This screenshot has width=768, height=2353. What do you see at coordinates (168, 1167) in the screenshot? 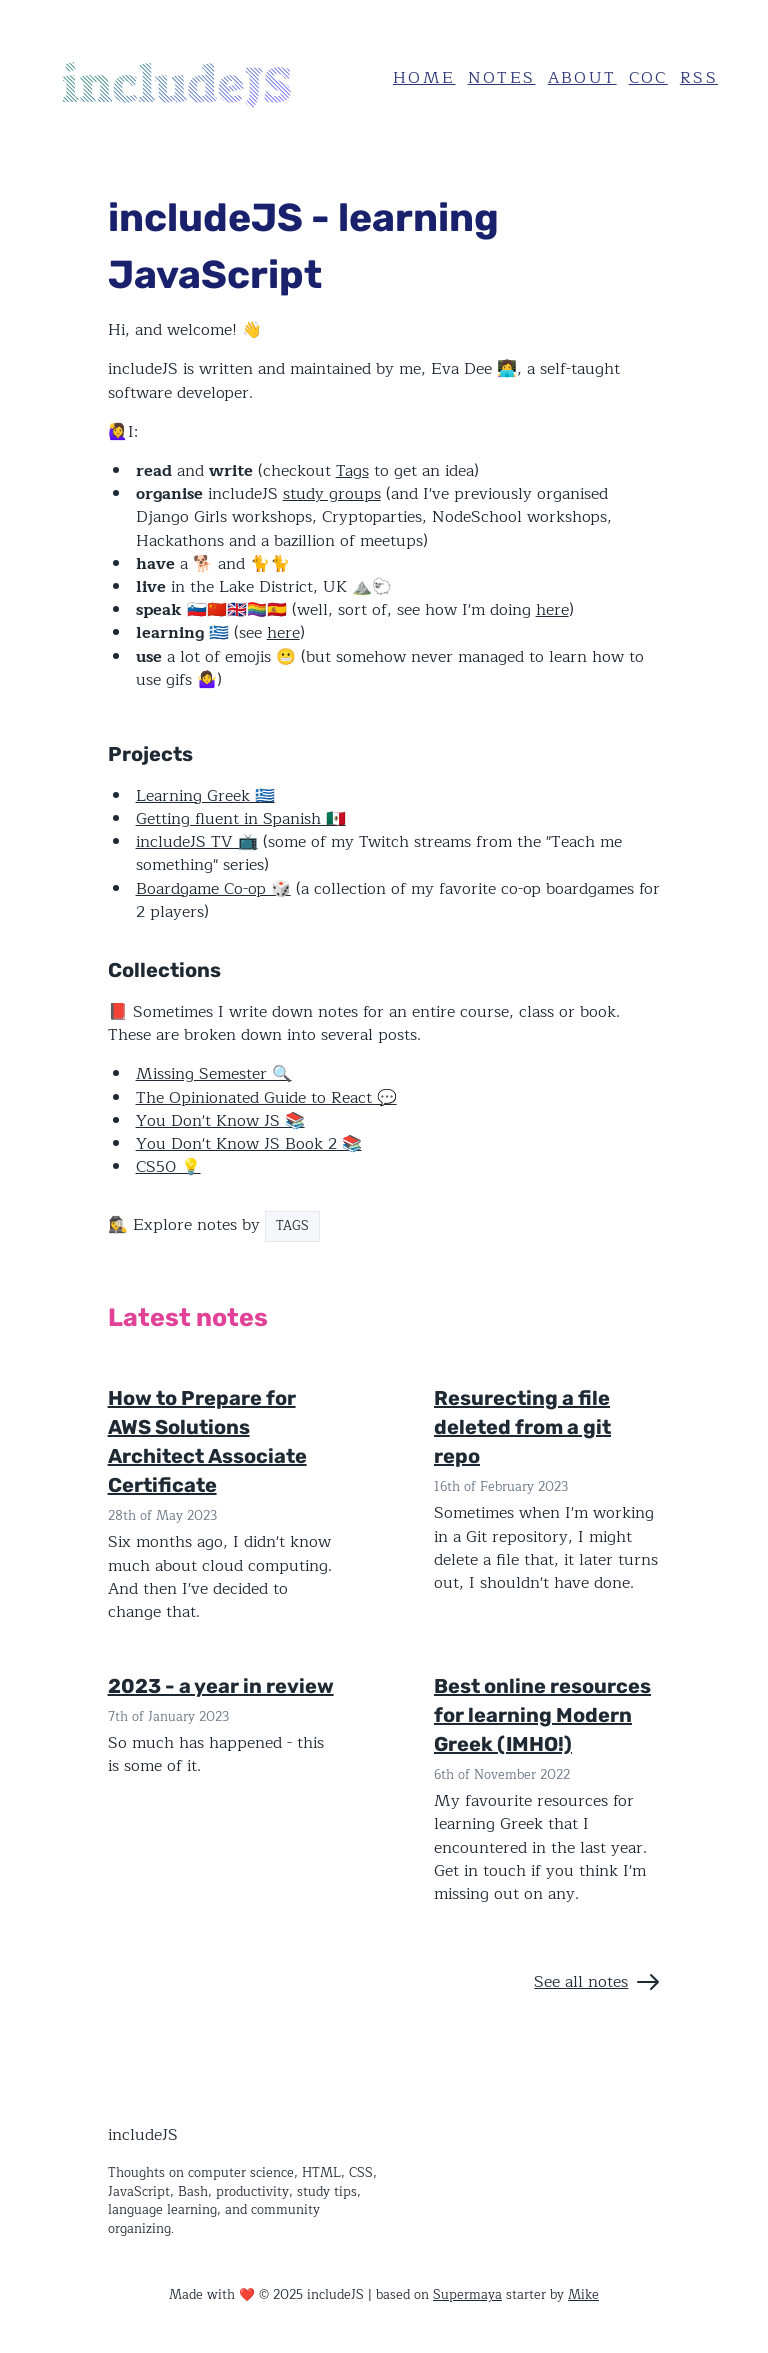
I see `CS50 💡` at bounding box center [168, 1167].